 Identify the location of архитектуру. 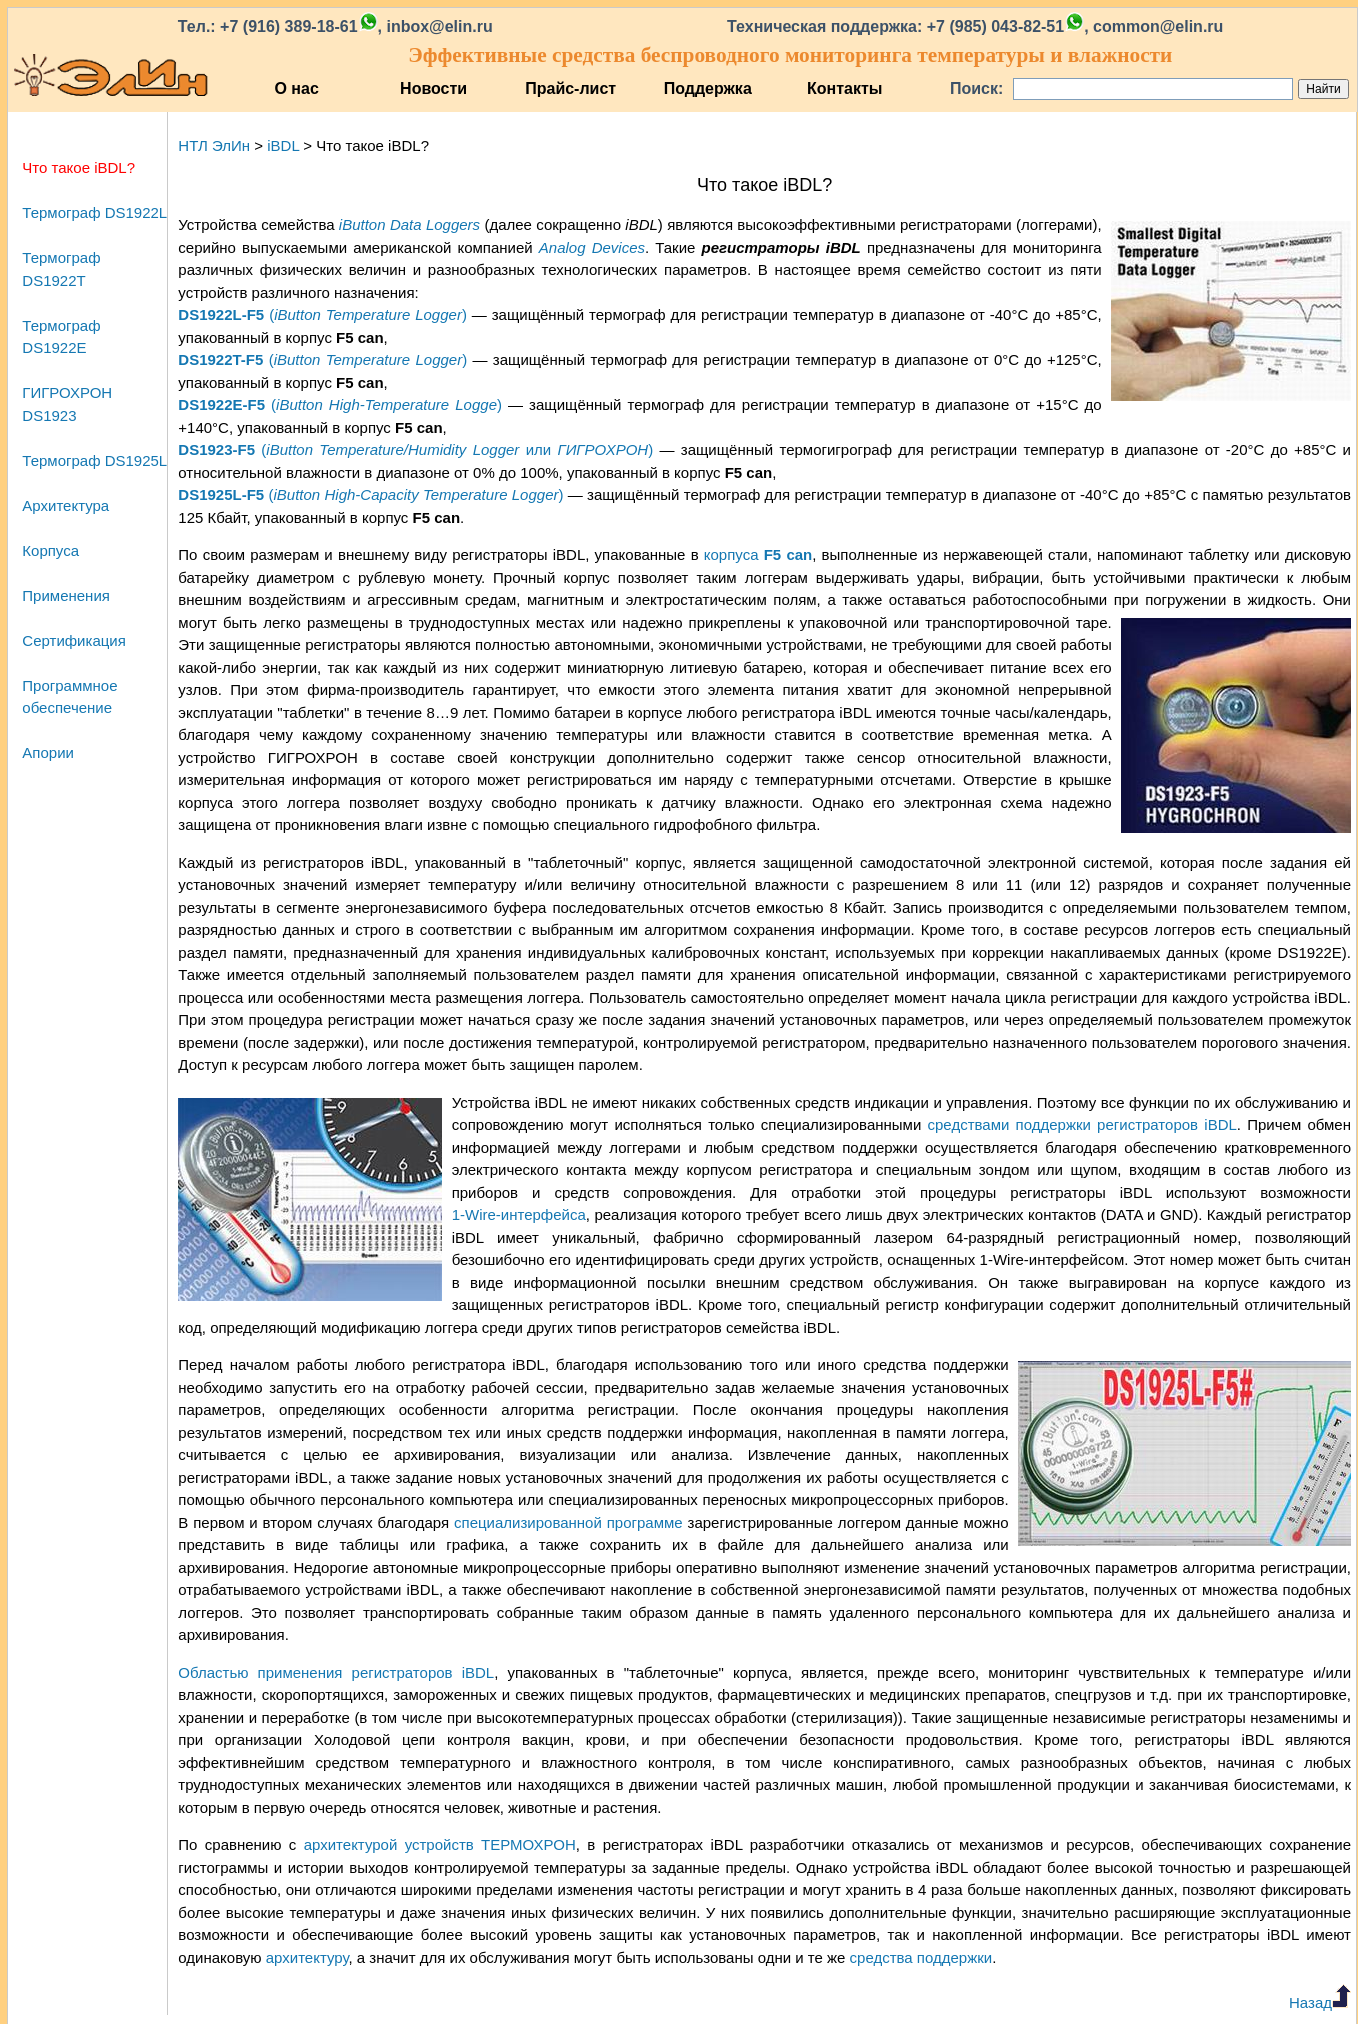
(307, 1957).